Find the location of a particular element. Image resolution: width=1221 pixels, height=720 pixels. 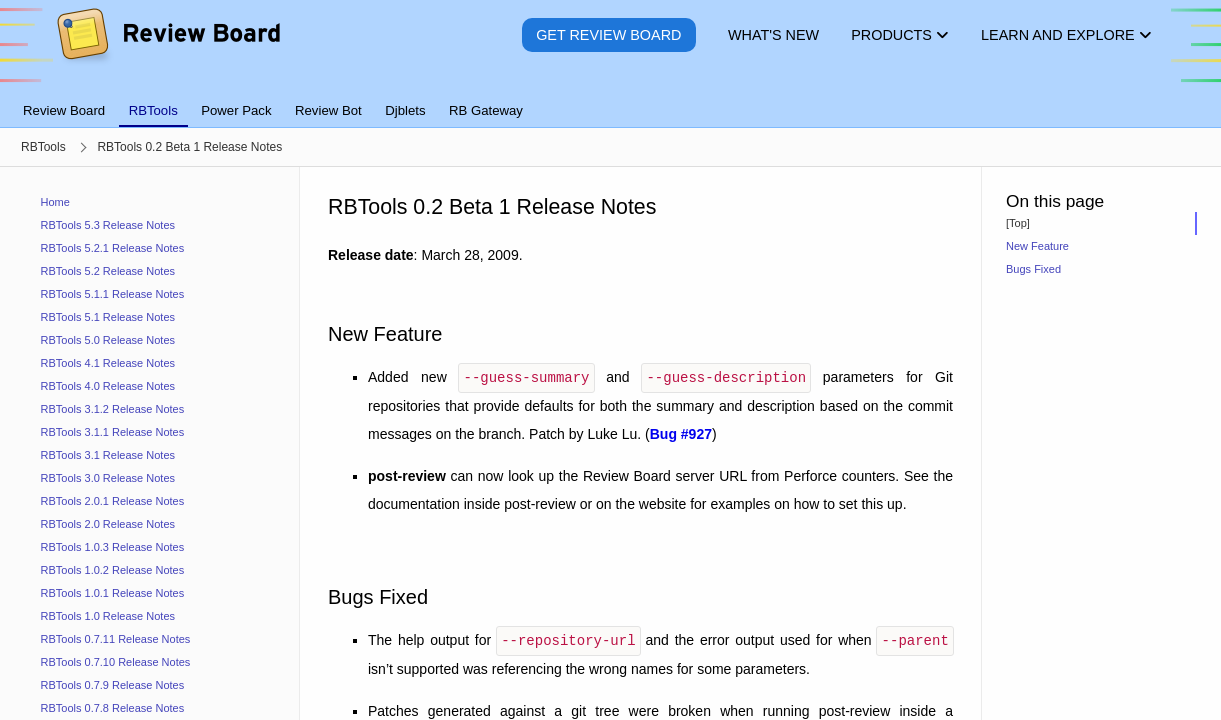

[navigation] is located at coordinates (150, 443).